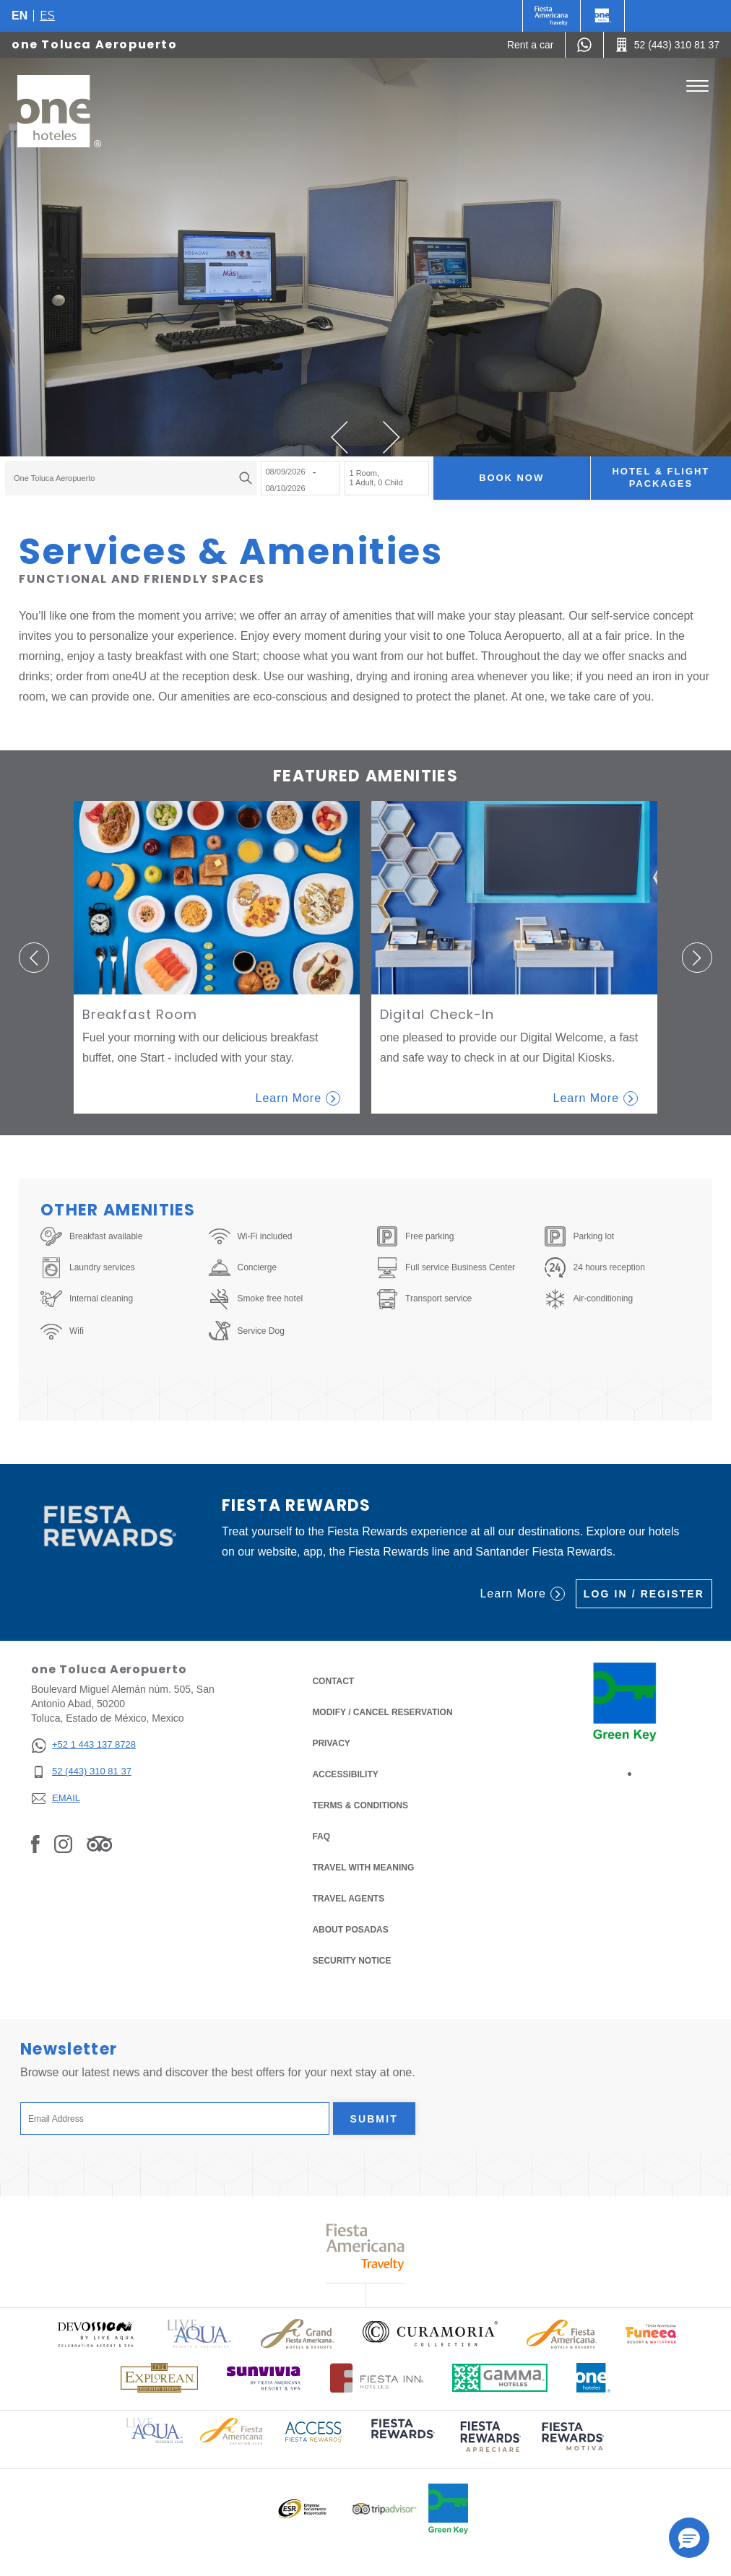 This screenshot has height=2576, width=731. Describe the element at coordinates (522, 1594) in the screenshot. I see `Learn More [Learn More (Opens in a new tab), Opens in a new tab.]` at that location.